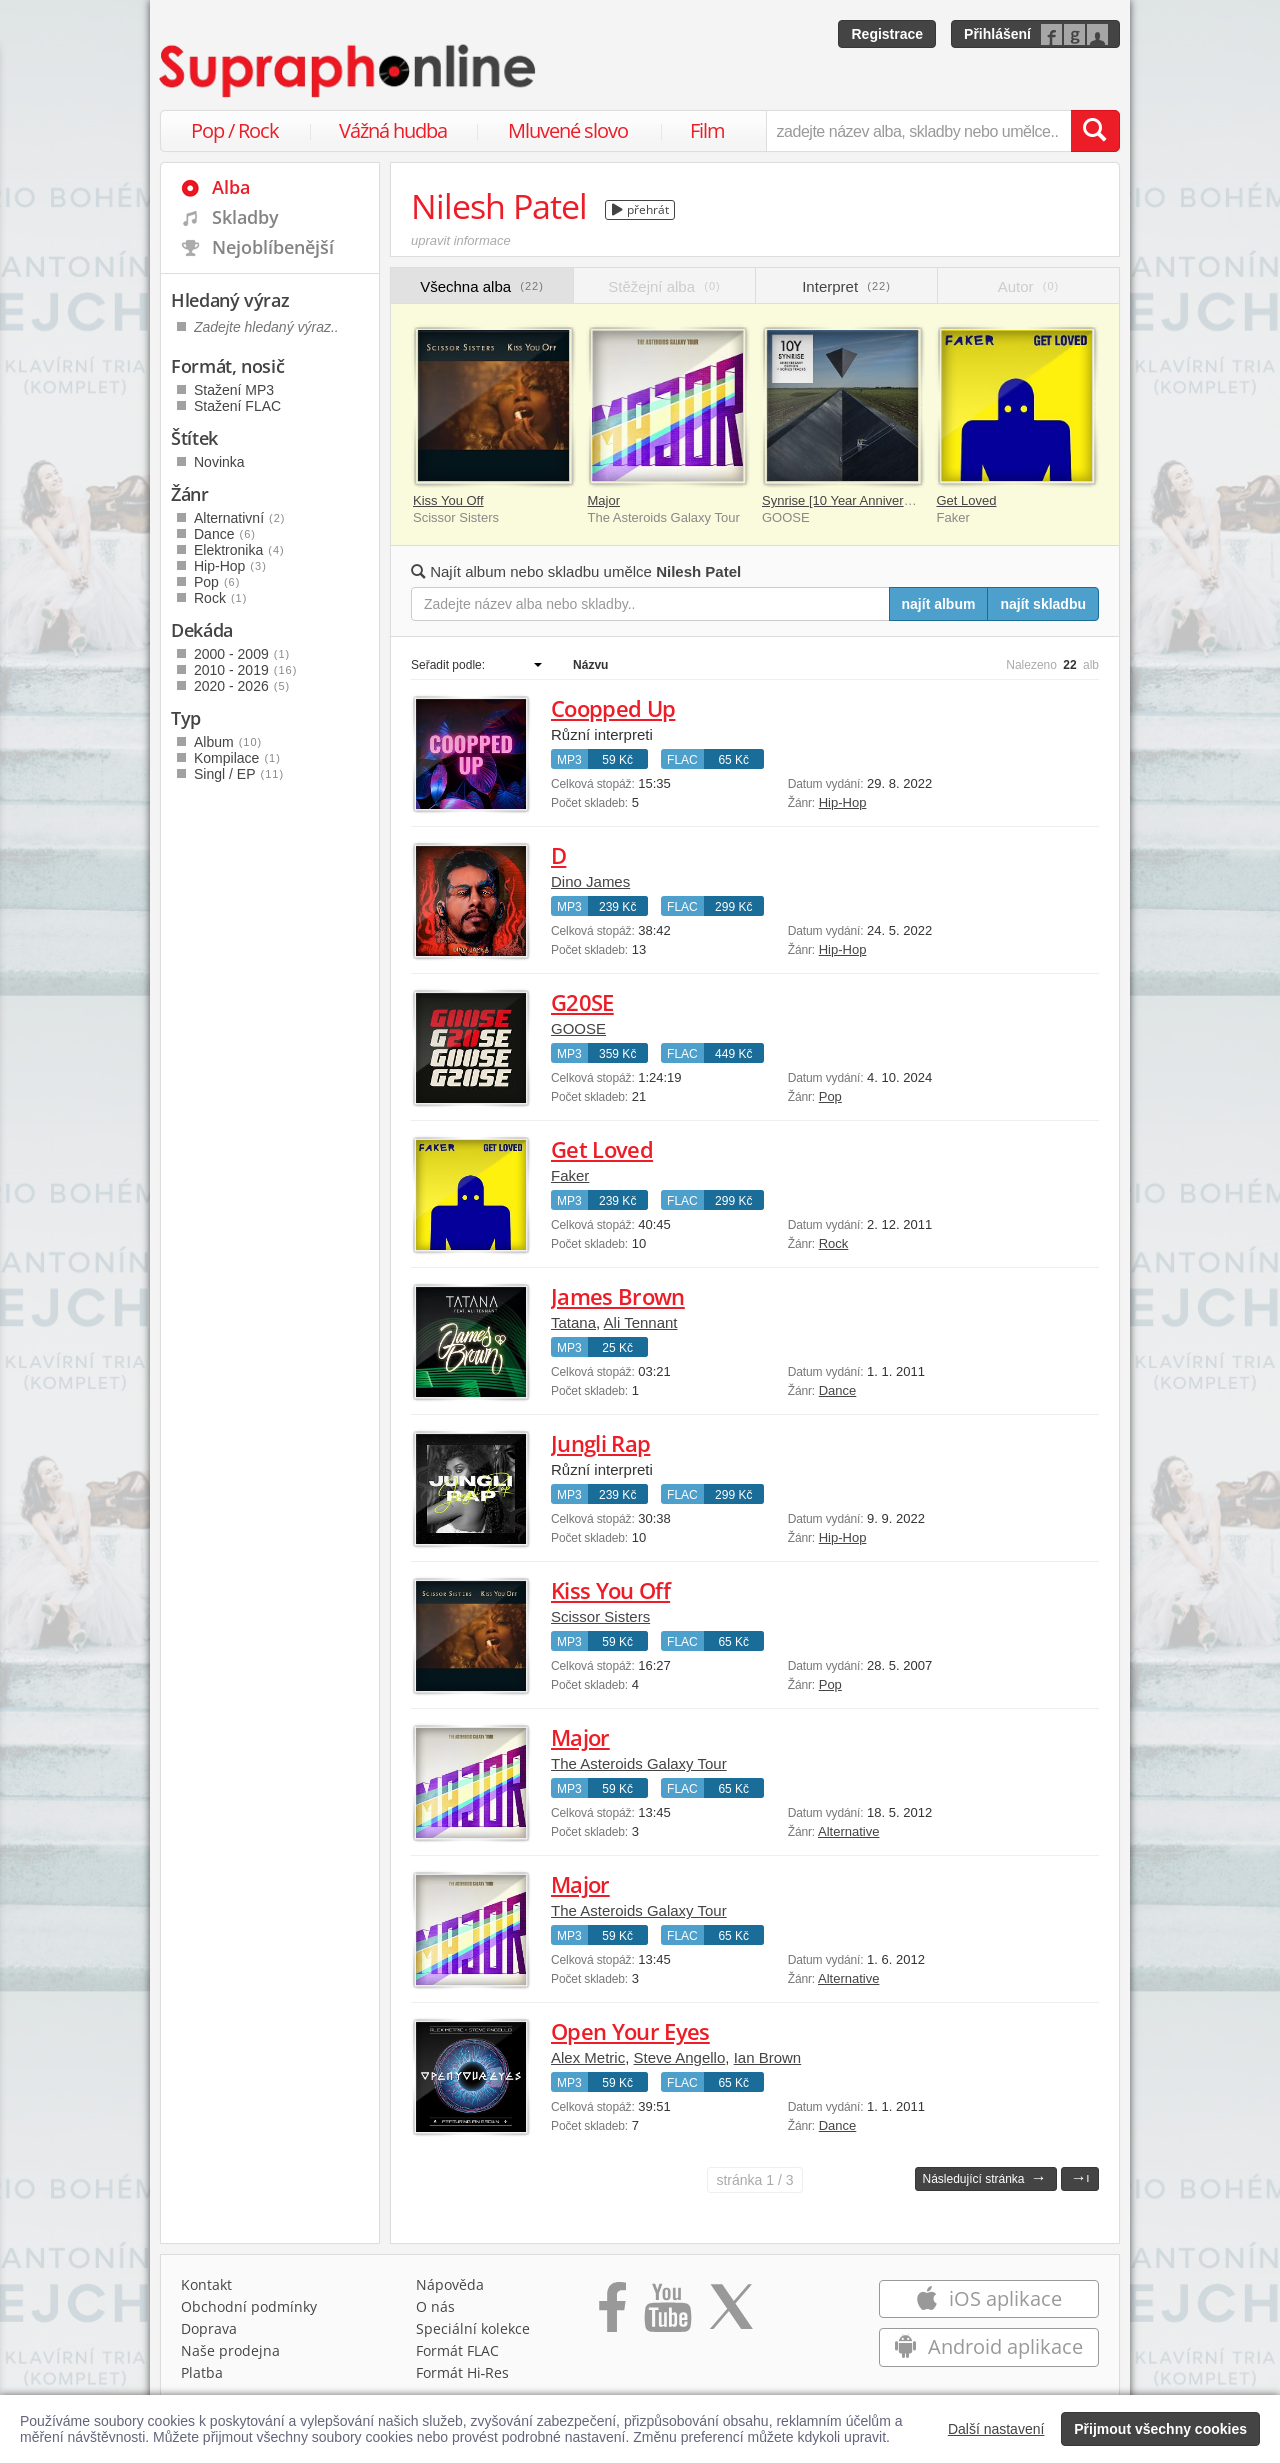 Image resolution: width=1280 pixels, height=2463 pixels. I want to click on [Zadejte název alba nebo skladby..], so click(650, 604).